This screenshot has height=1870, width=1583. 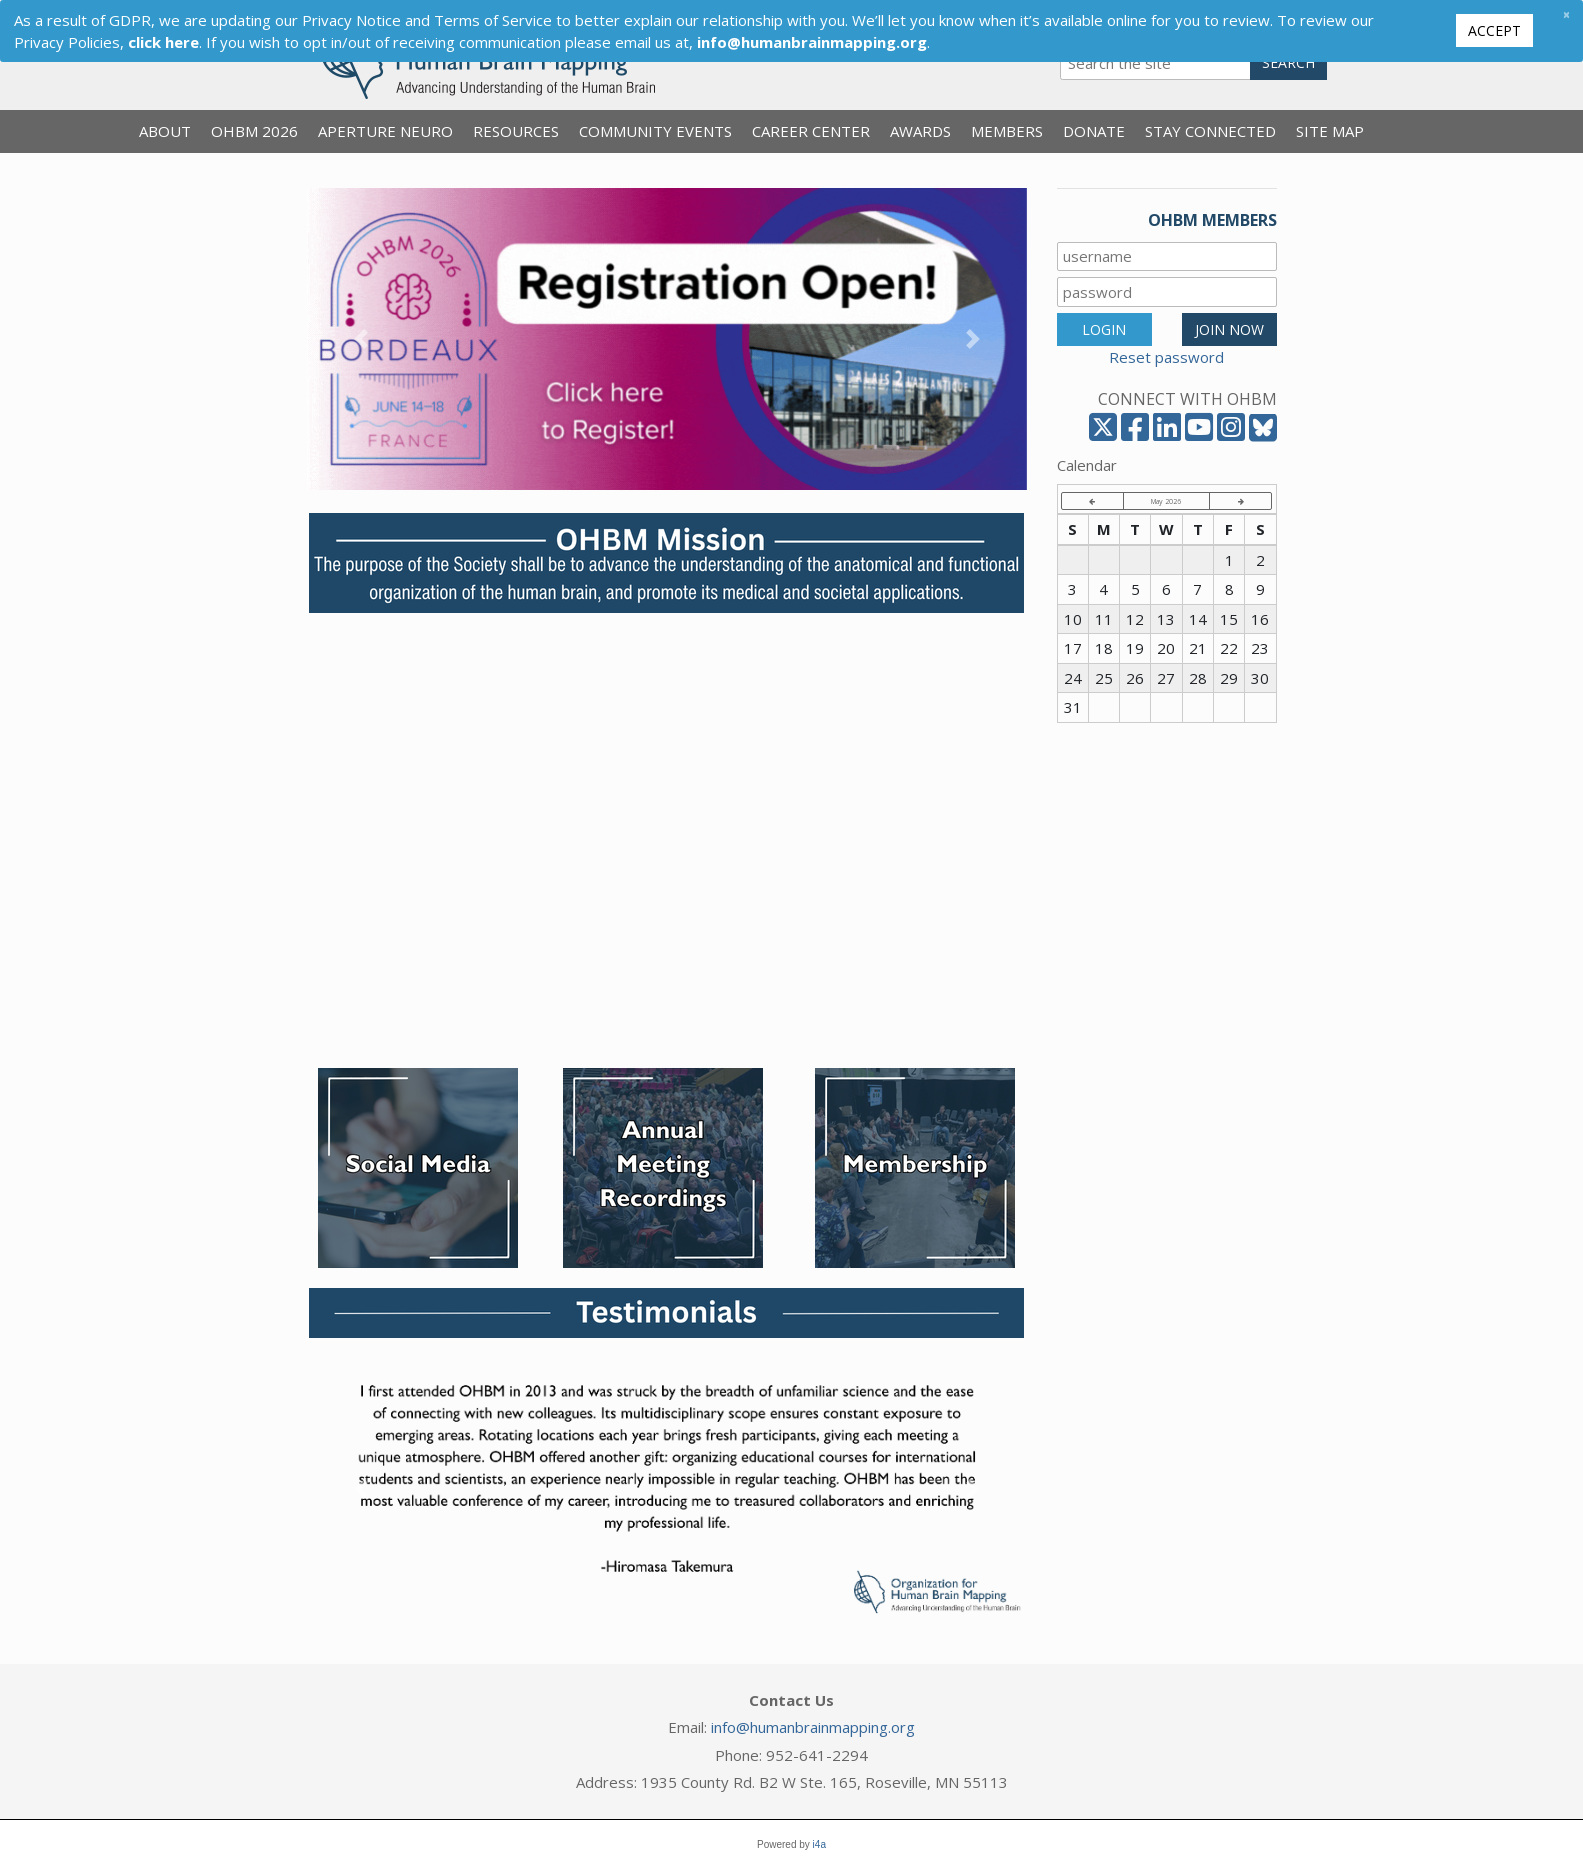 What do you see at coordinates (920, 131) in the screenshot?
I see `Awards` at bounding box center [920, 131].